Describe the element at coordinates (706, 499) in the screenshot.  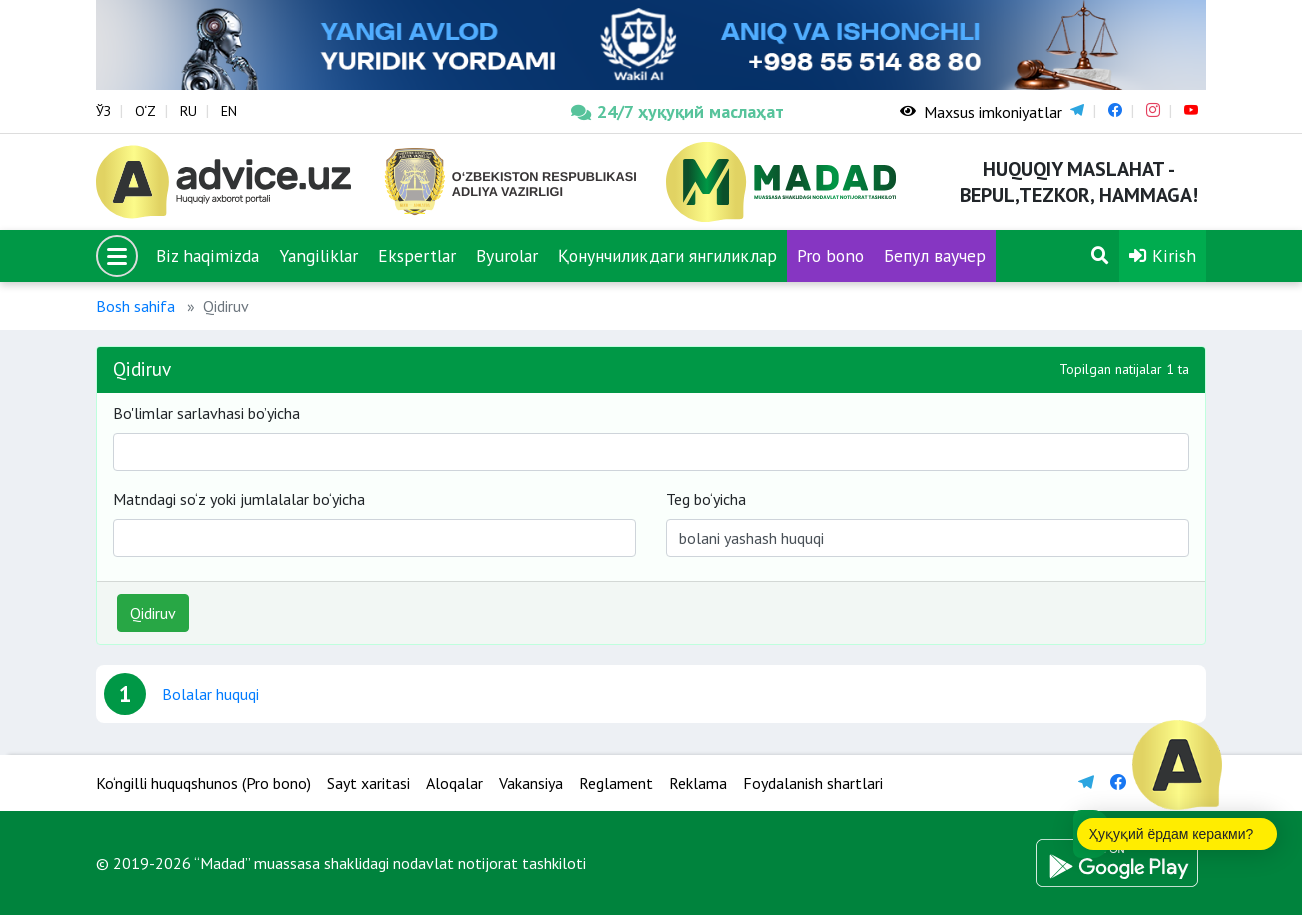
I see `Teg bo‘yicha` at that location.